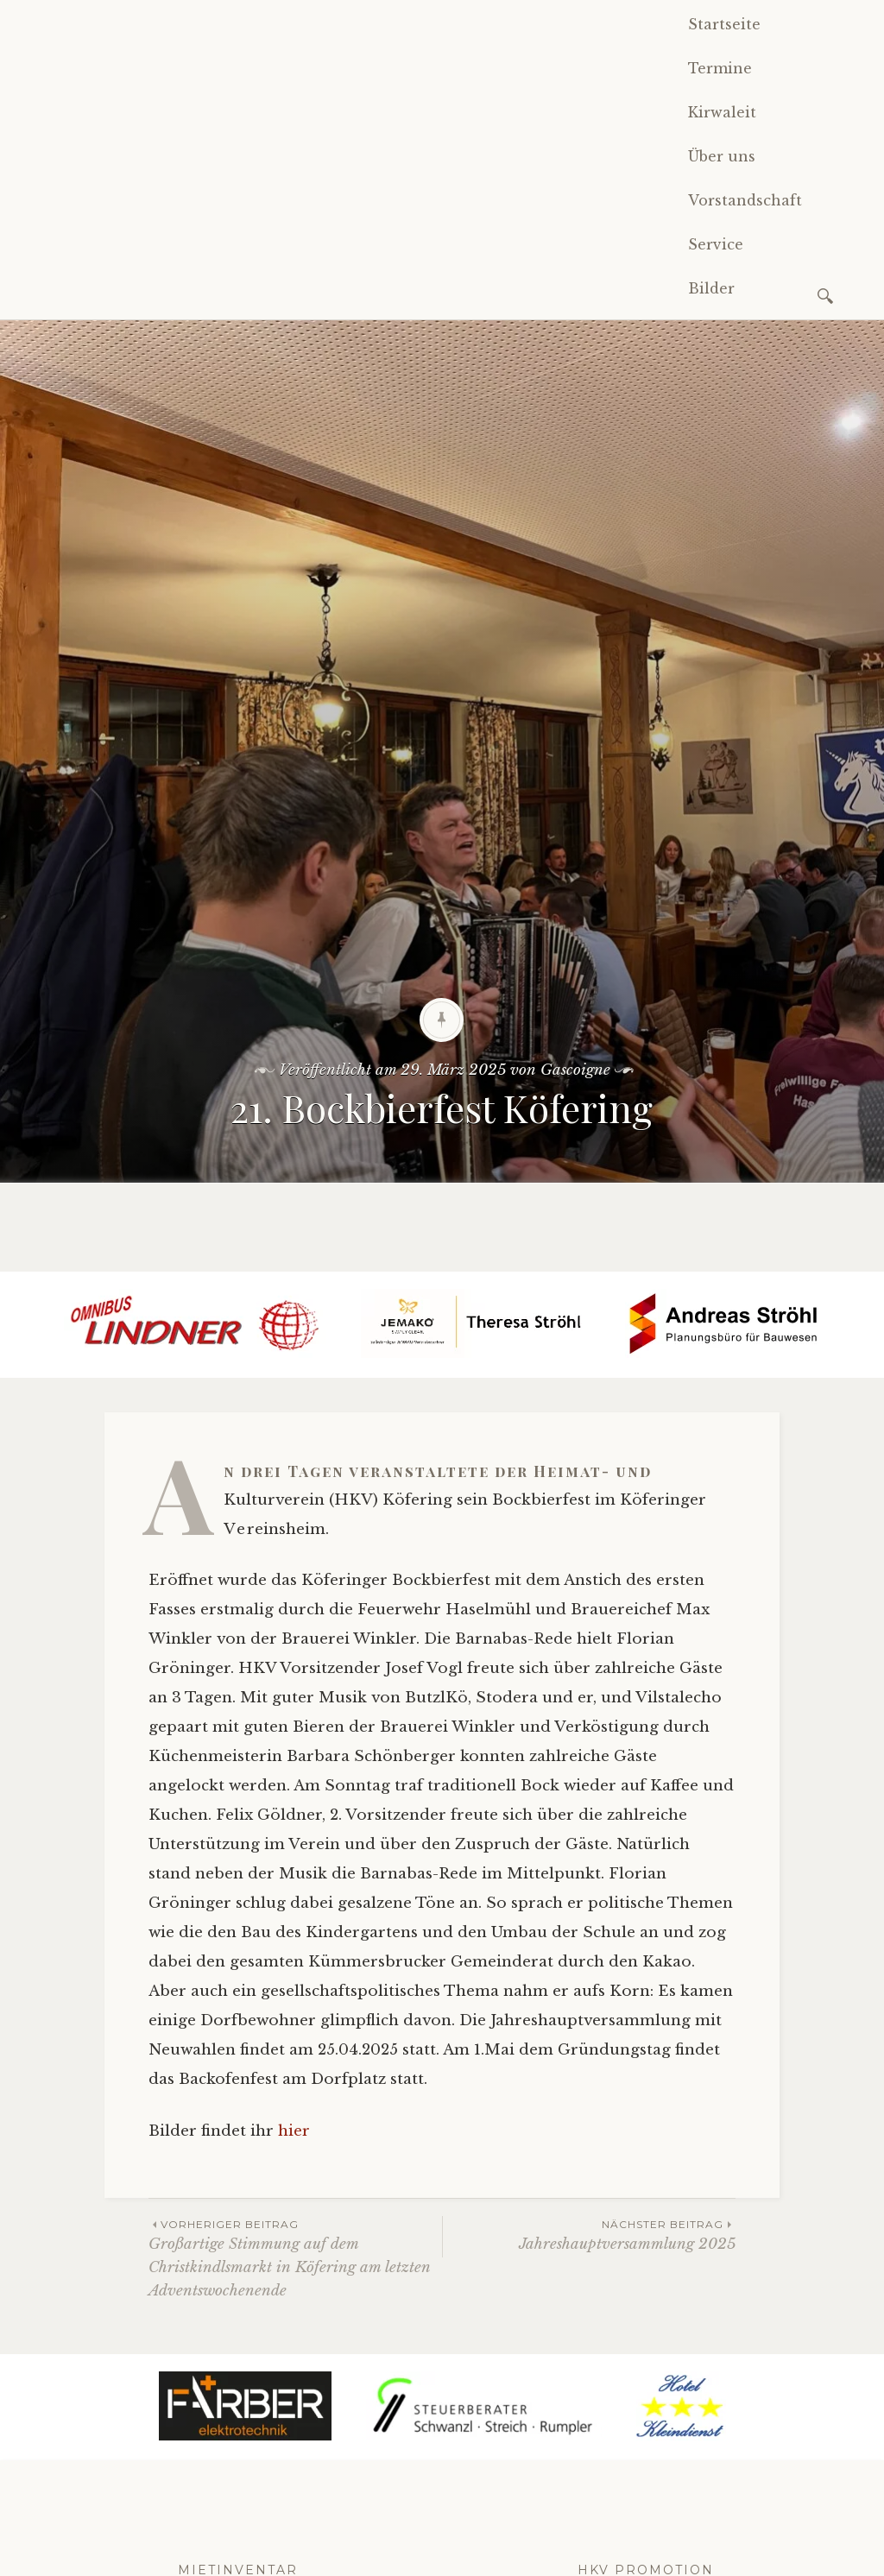 The width and height of the screenshot is (884, 2576). What do you see at coordinates (720, 68) in the screenshot?
I see `Termine` at bounding box center [720, 68].